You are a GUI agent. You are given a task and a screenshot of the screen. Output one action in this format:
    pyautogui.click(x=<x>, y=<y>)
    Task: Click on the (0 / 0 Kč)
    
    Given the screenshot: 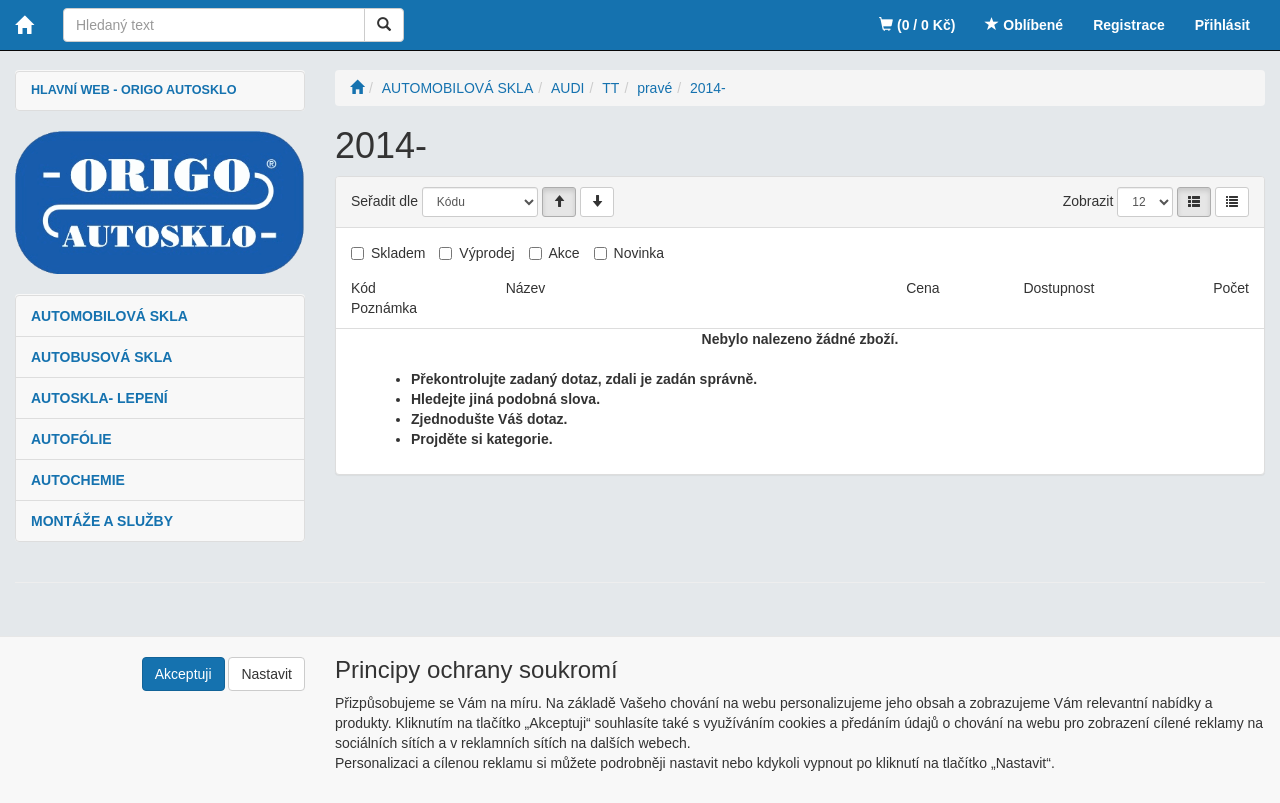 What is the action you would take?
    pyautogui.click(x=917, y=25)
    